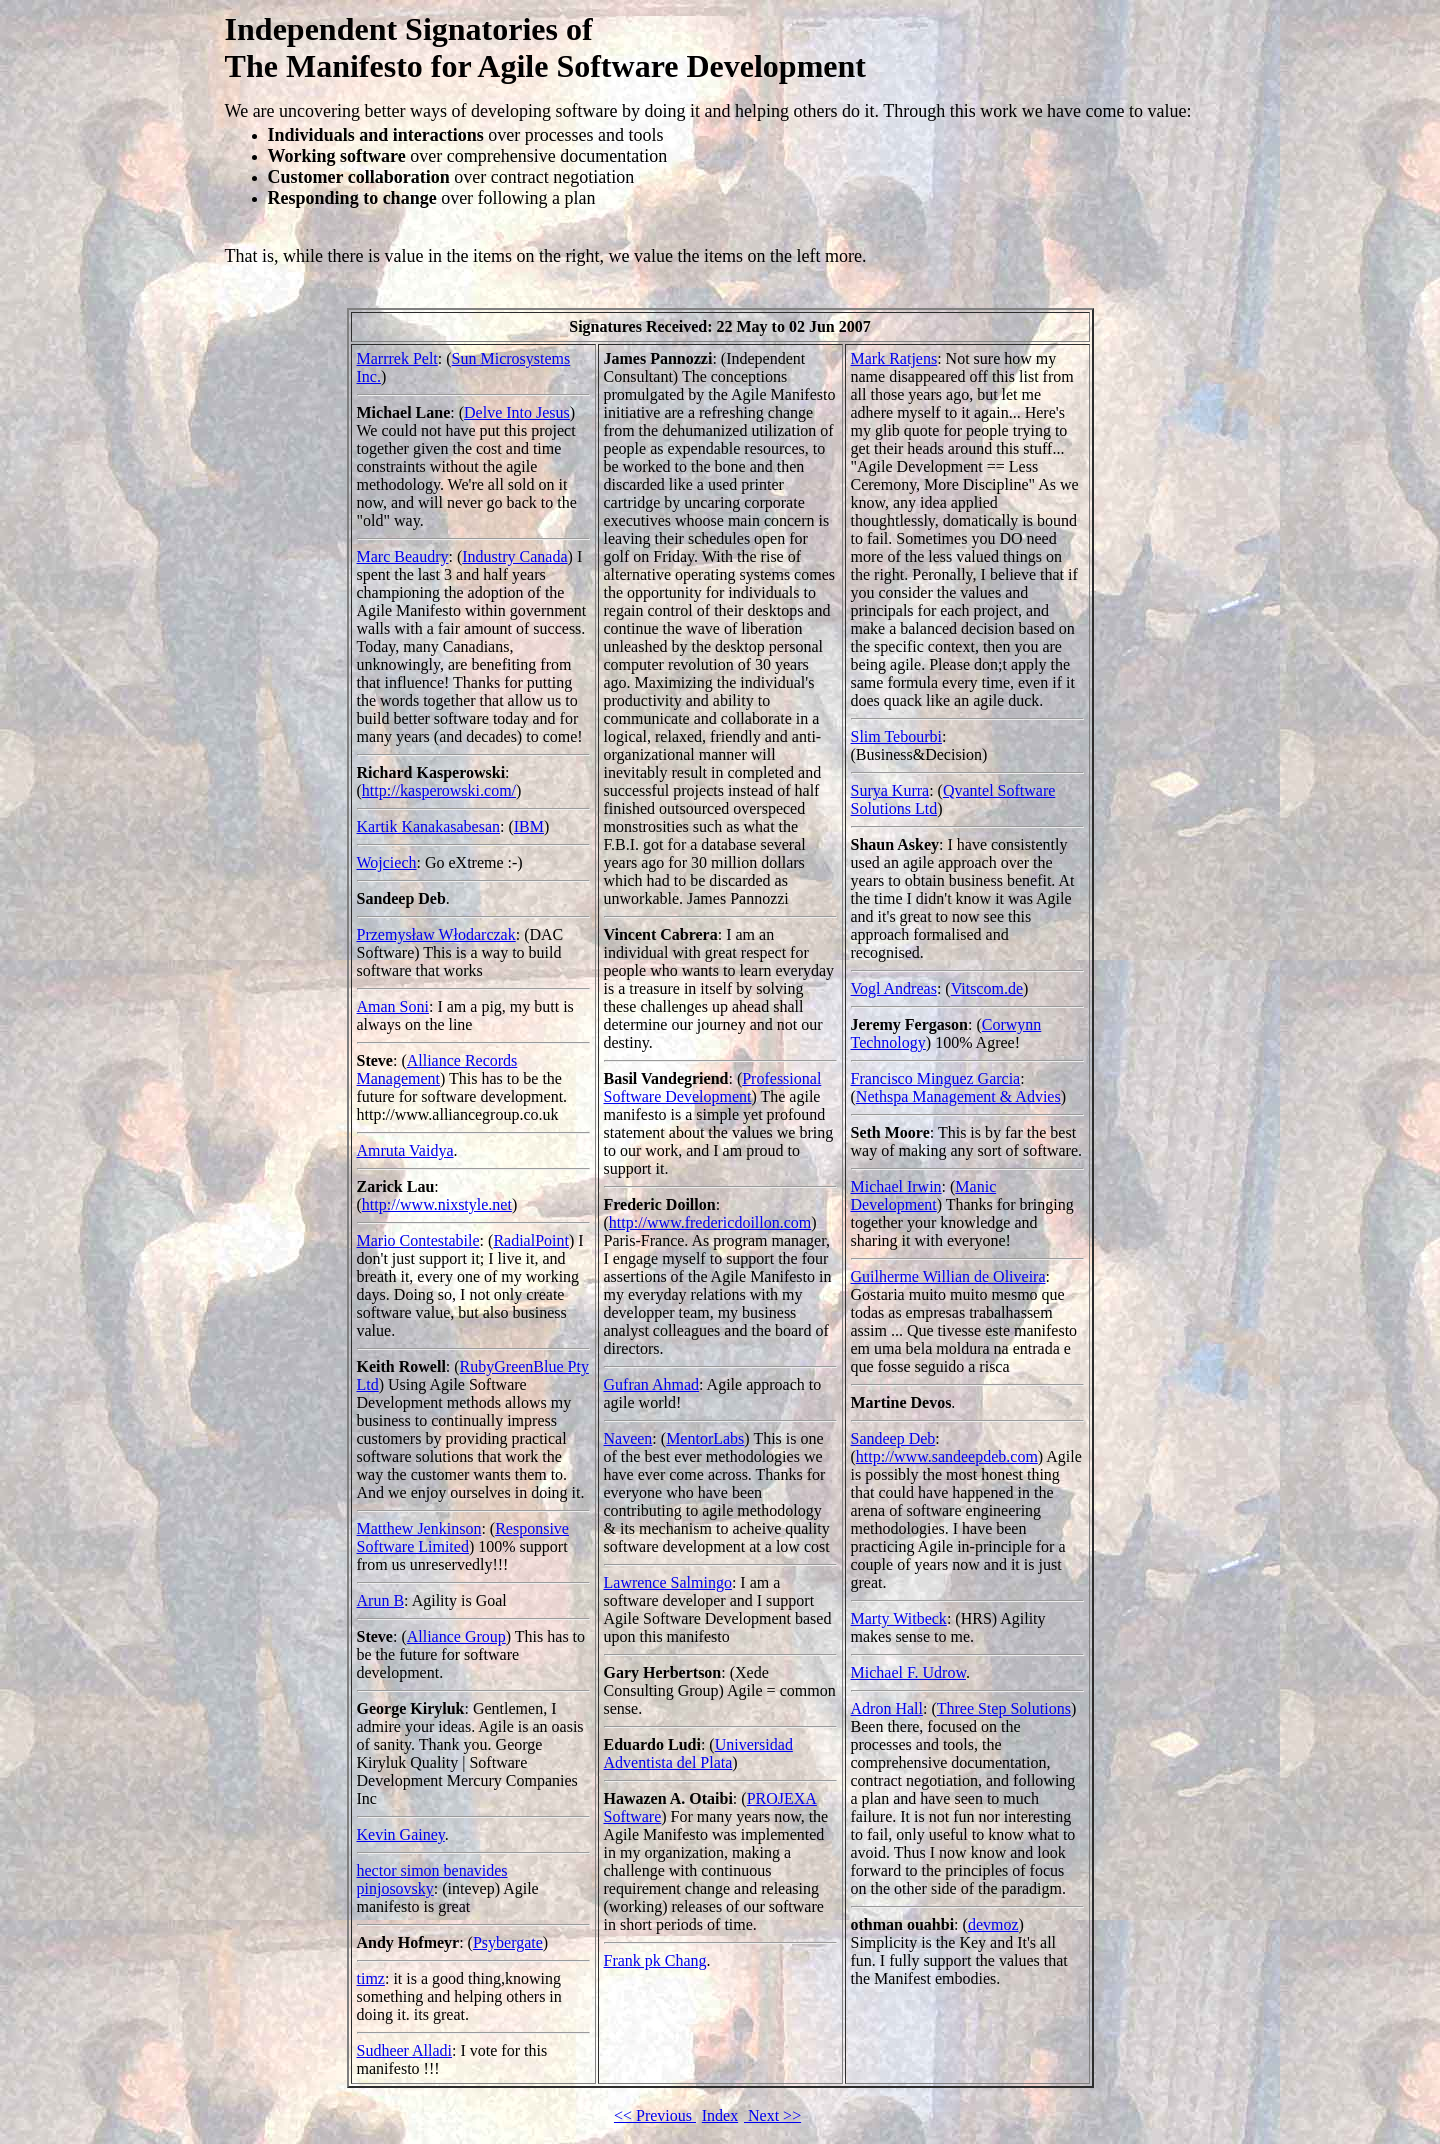  What do you see at coordinates (936, 1078) in the screenshot?
I see `Francisco Minguez Garcia` at bounding box center [936, 1078].